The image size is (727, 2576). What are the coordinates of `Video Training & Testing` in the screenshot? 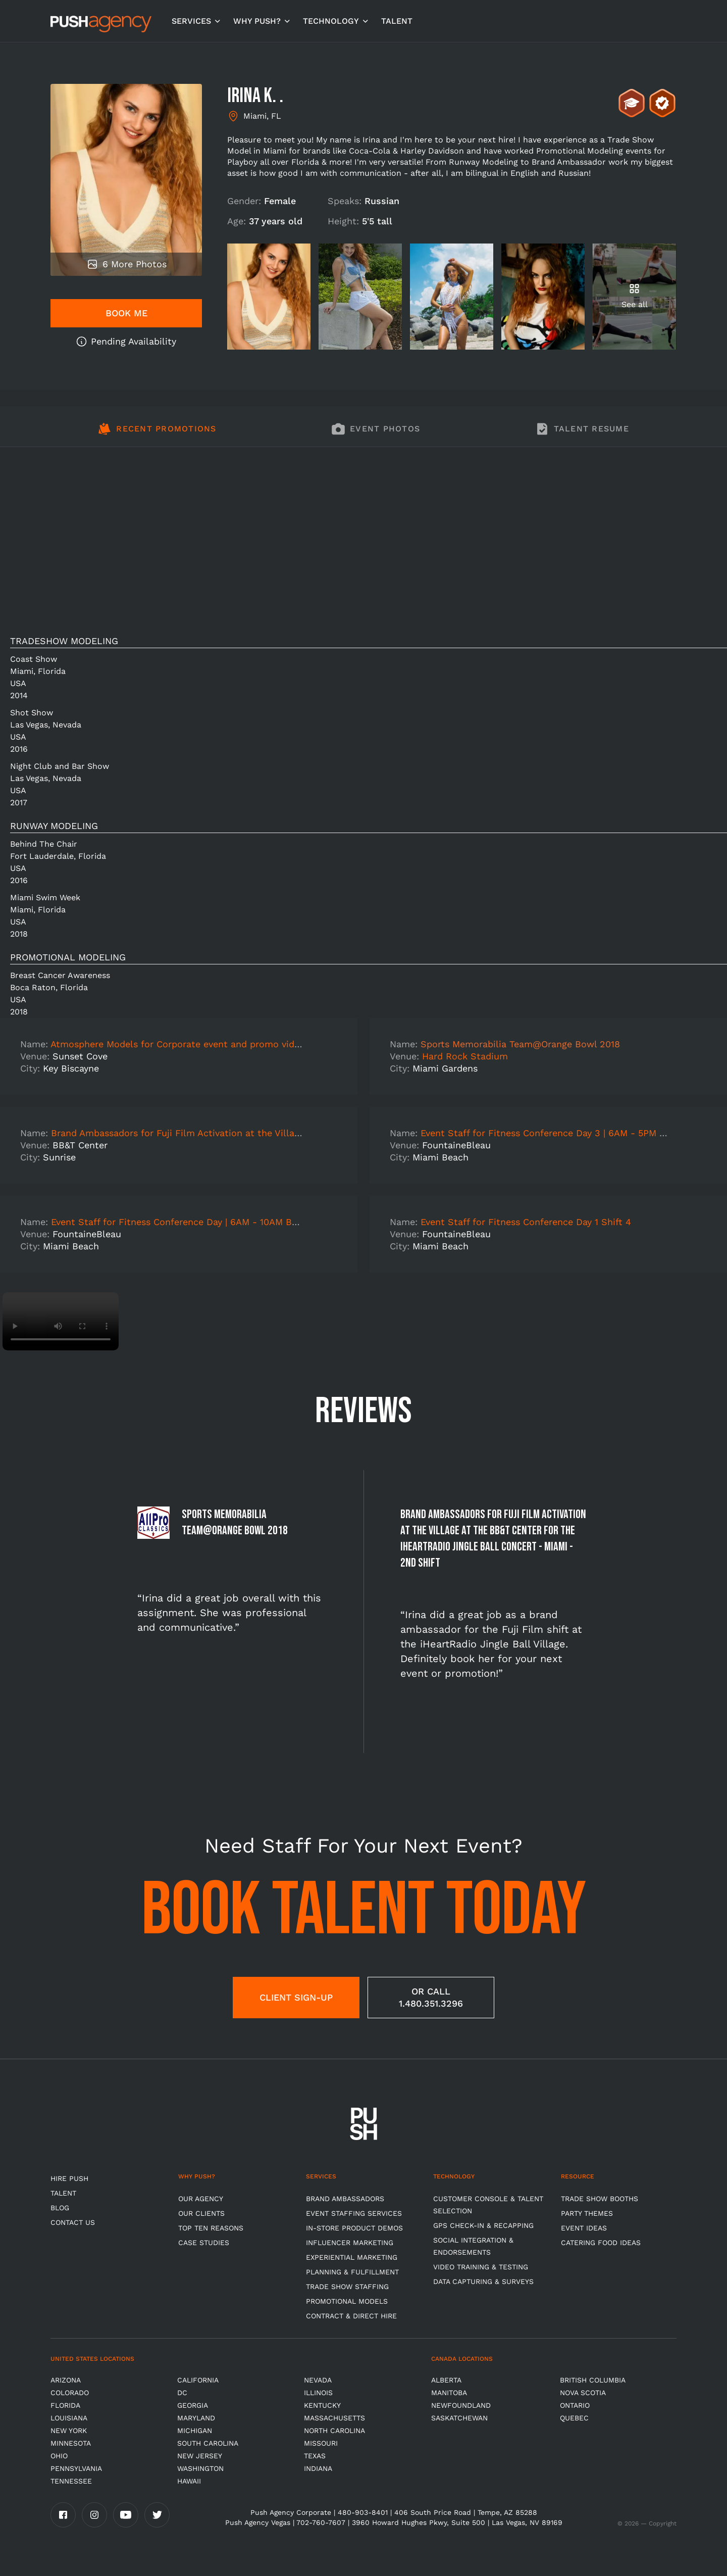 It's located at (480, 2267).